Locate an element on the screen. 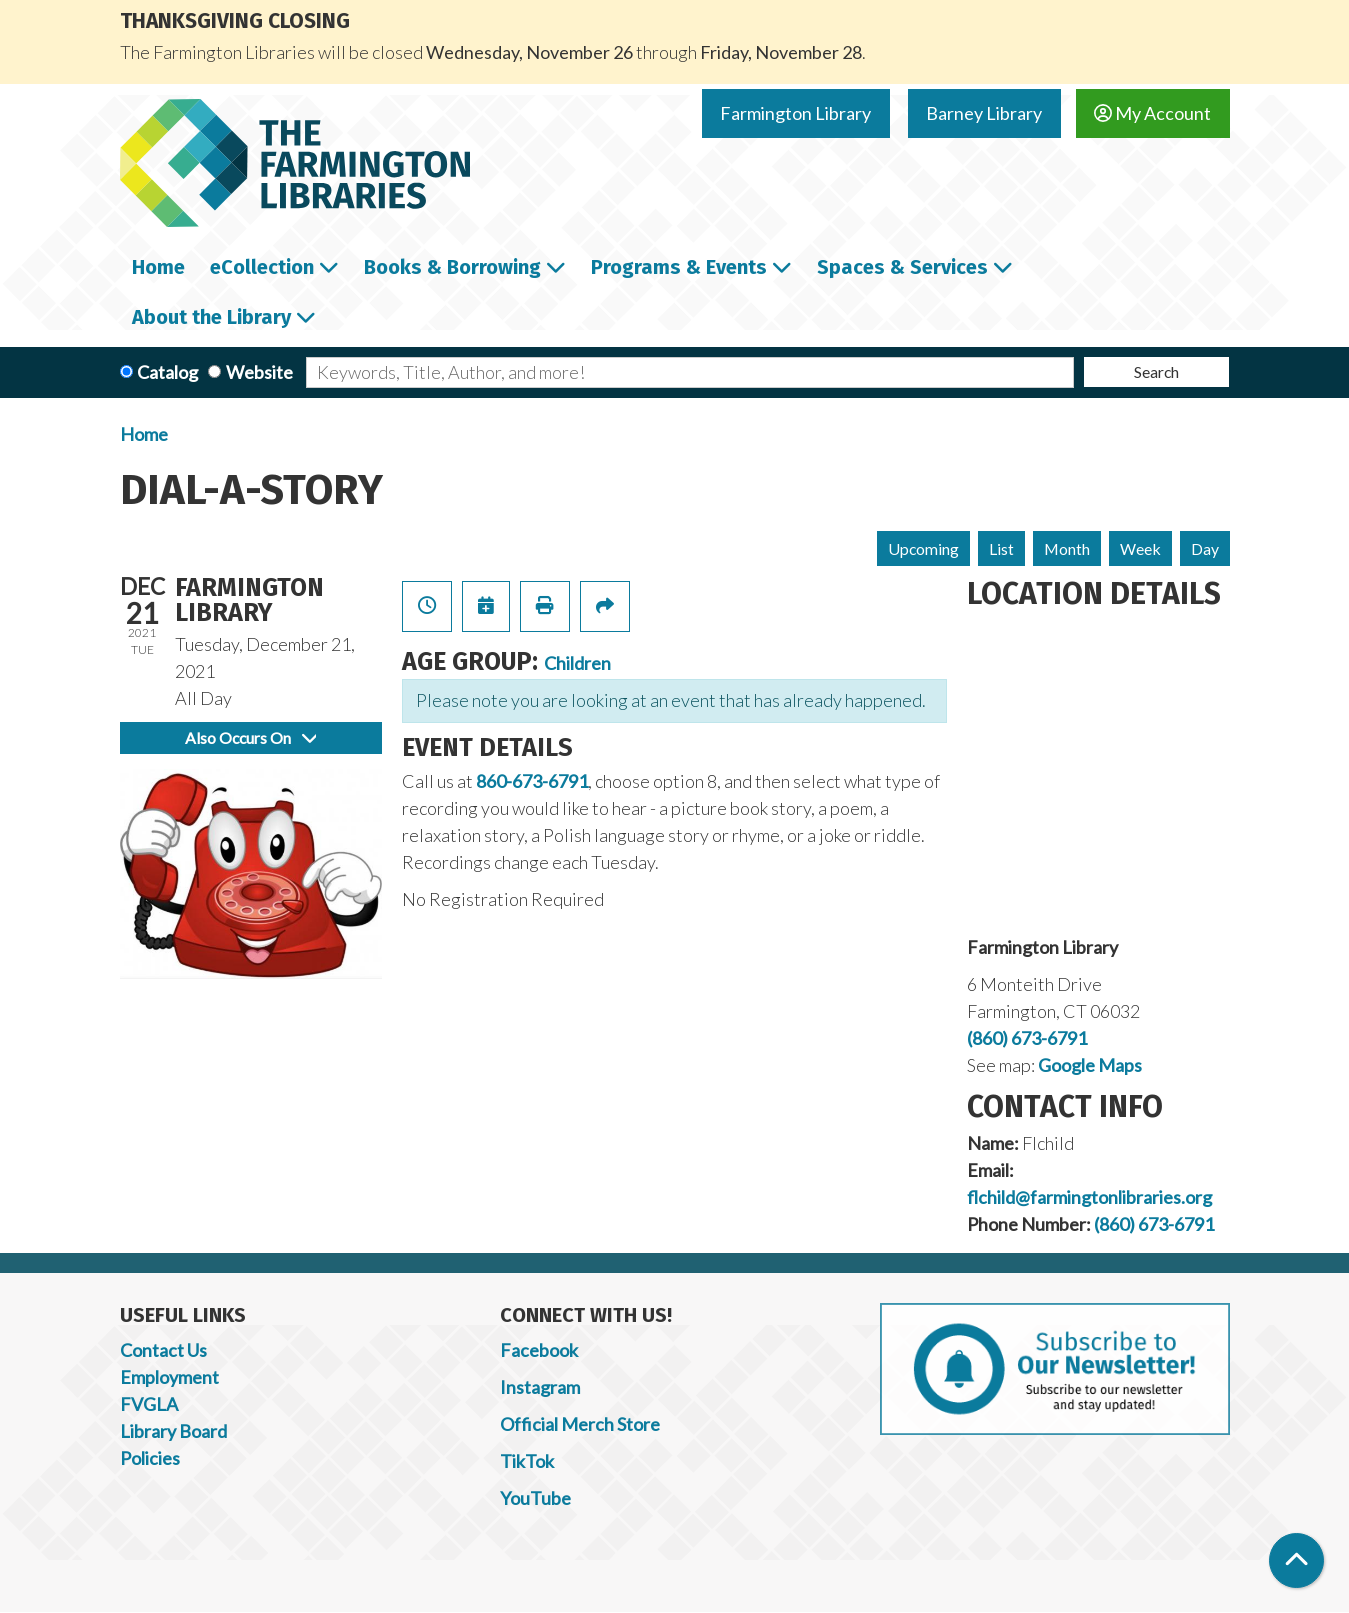 The height and width of the screenshot is (1613, 1349). Policies is located at coordinates (150, 1458).